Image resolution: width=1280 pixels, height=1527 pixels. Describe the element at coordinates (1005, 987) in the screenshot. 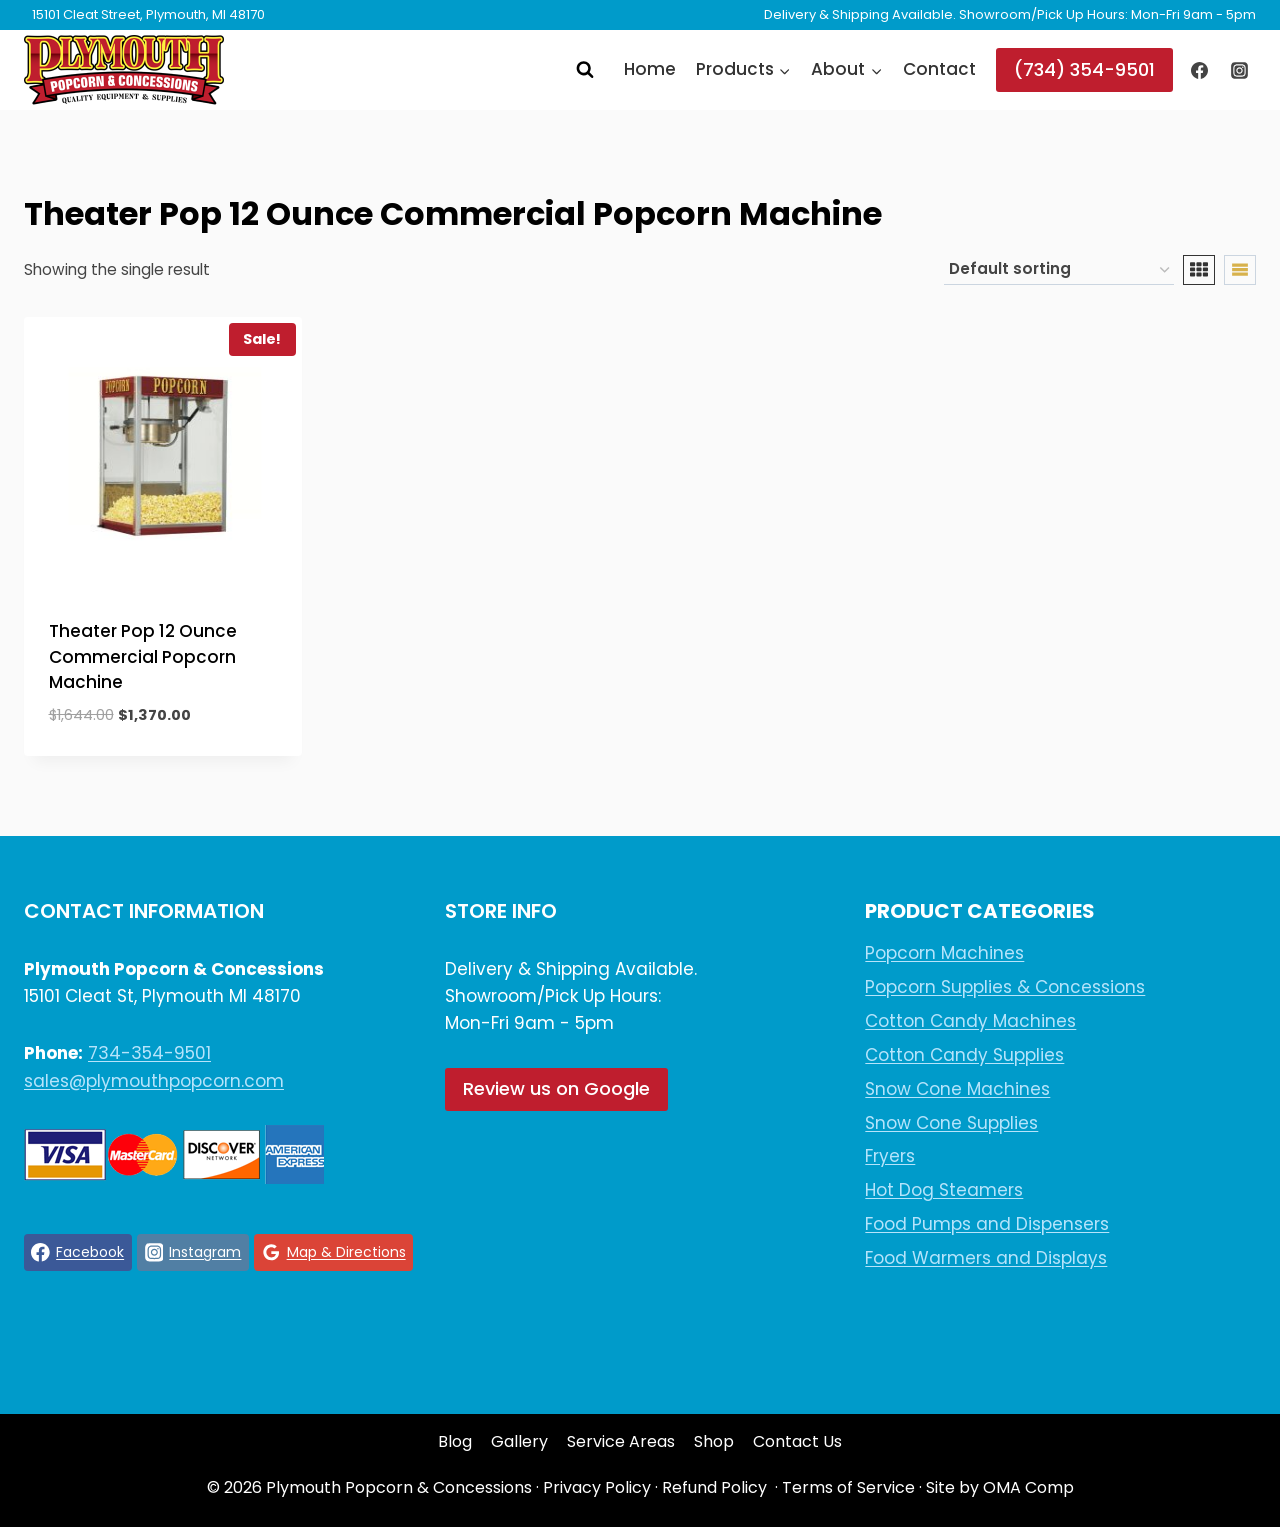

I see `Popcorn Supplies & Concessions` at that location.